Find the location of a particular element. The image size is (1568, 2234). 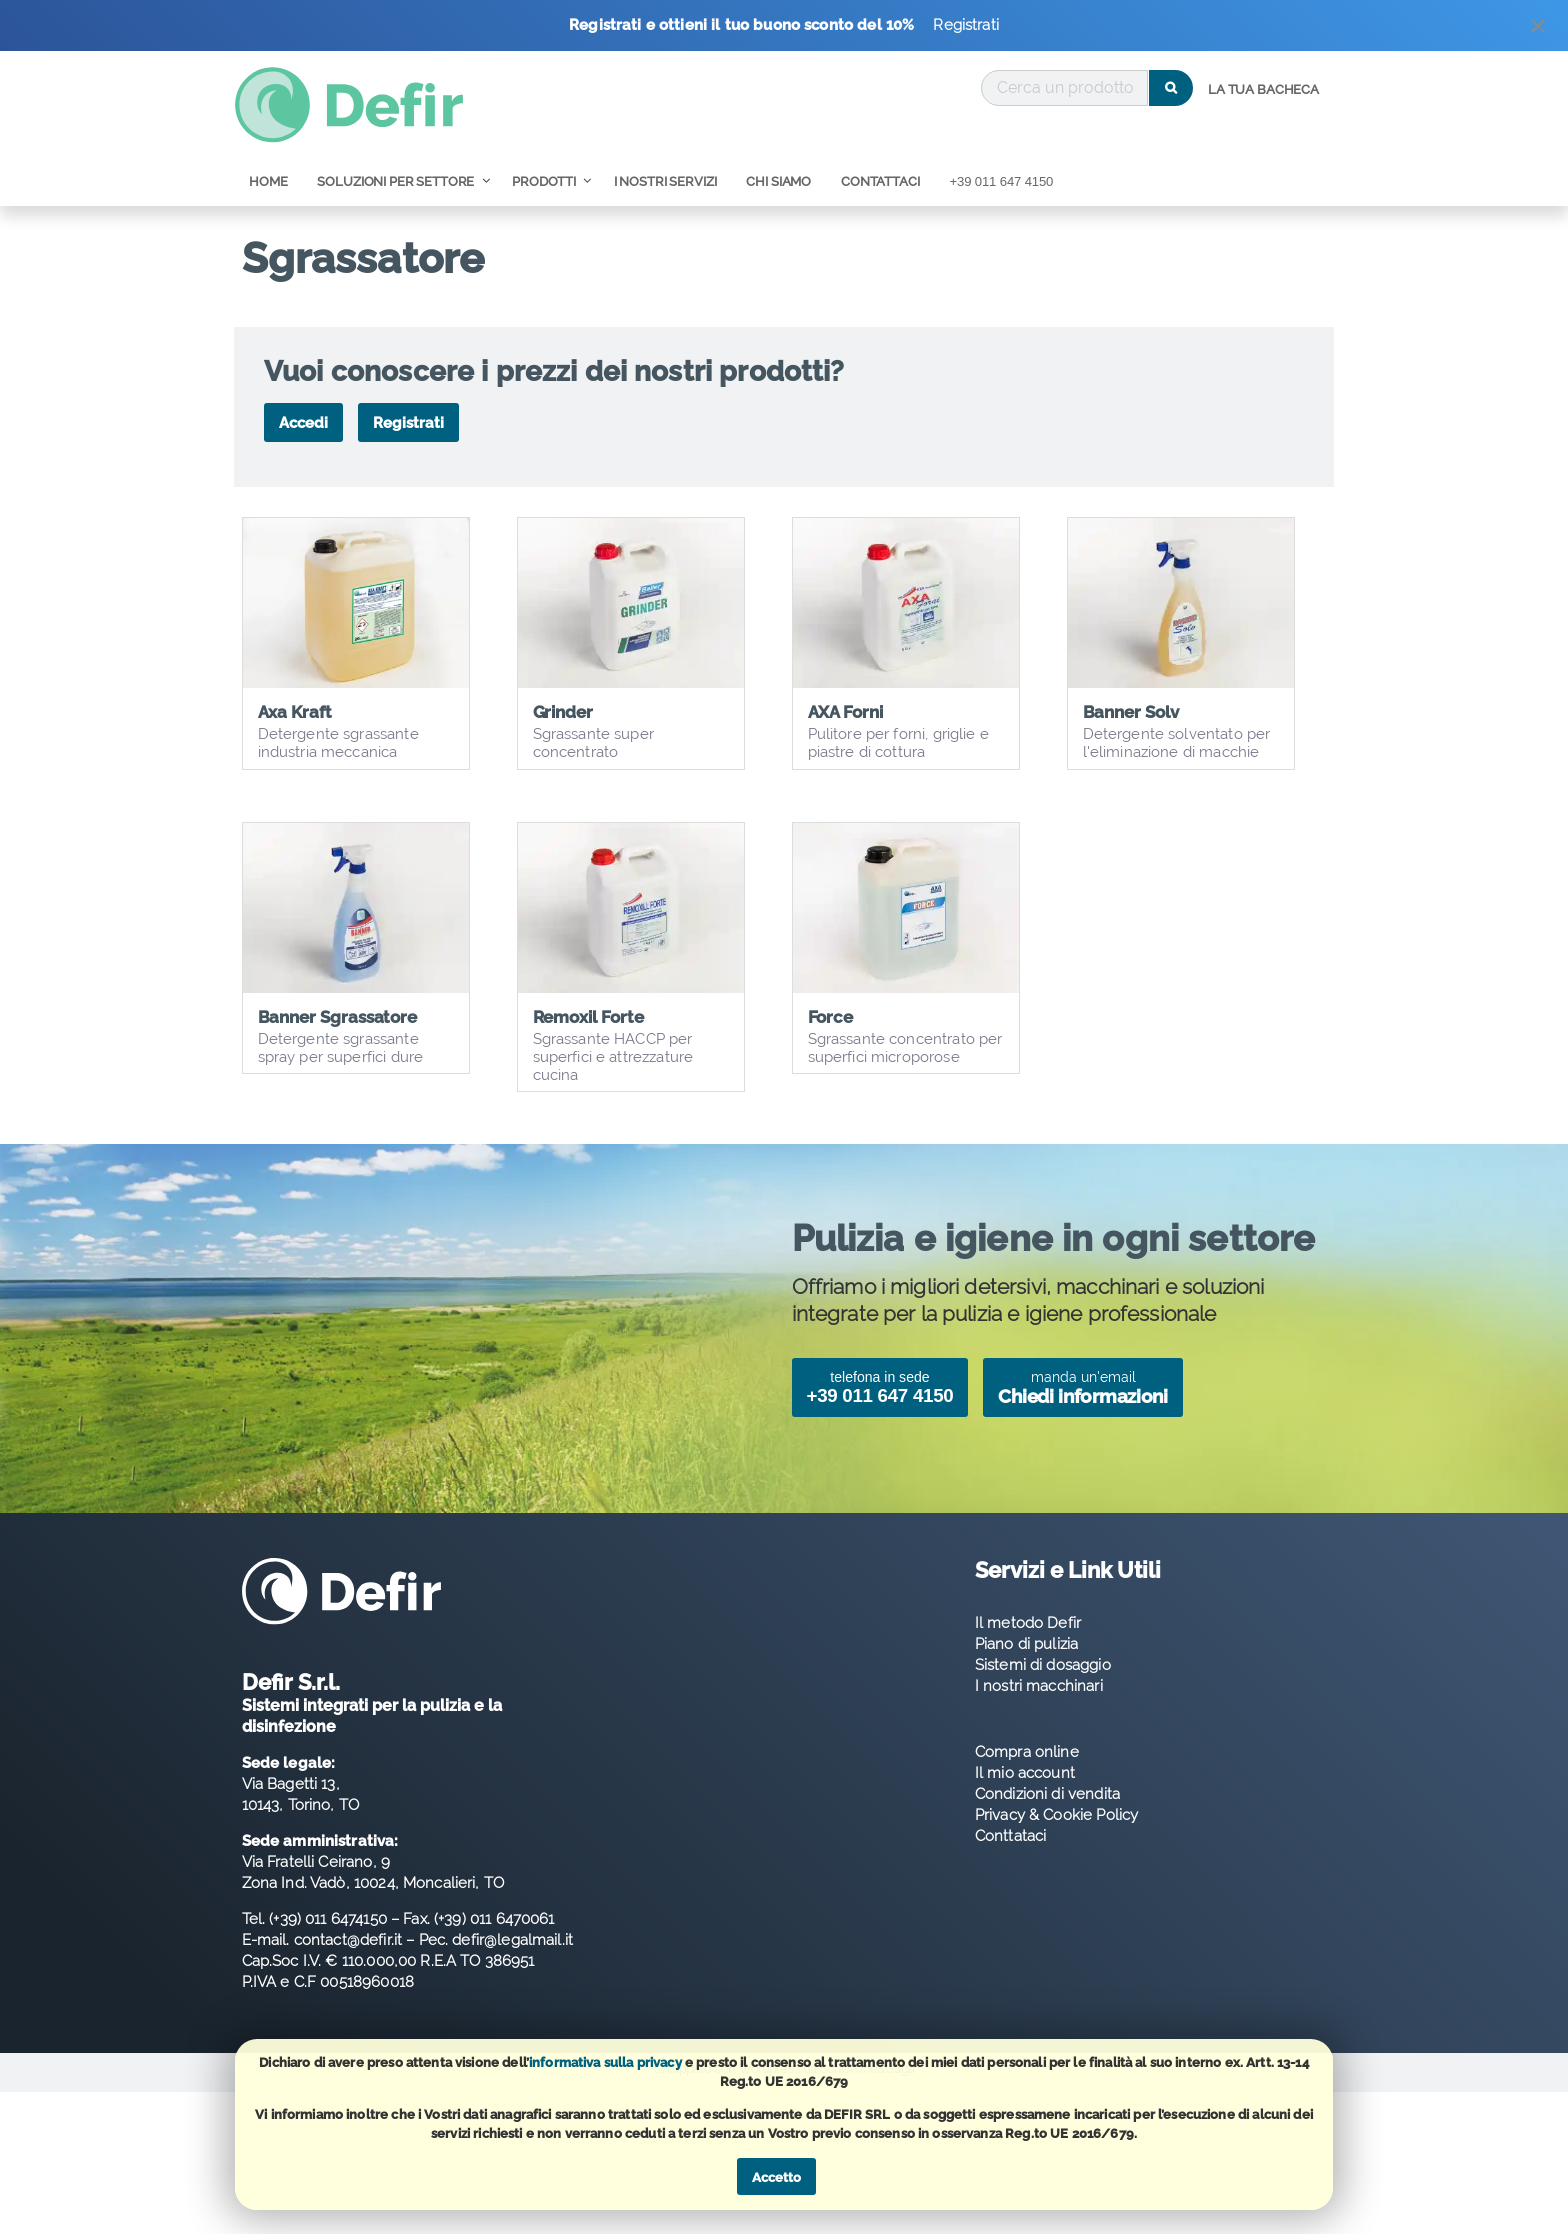

I nostri servizi is located at coordinates (665, 181).